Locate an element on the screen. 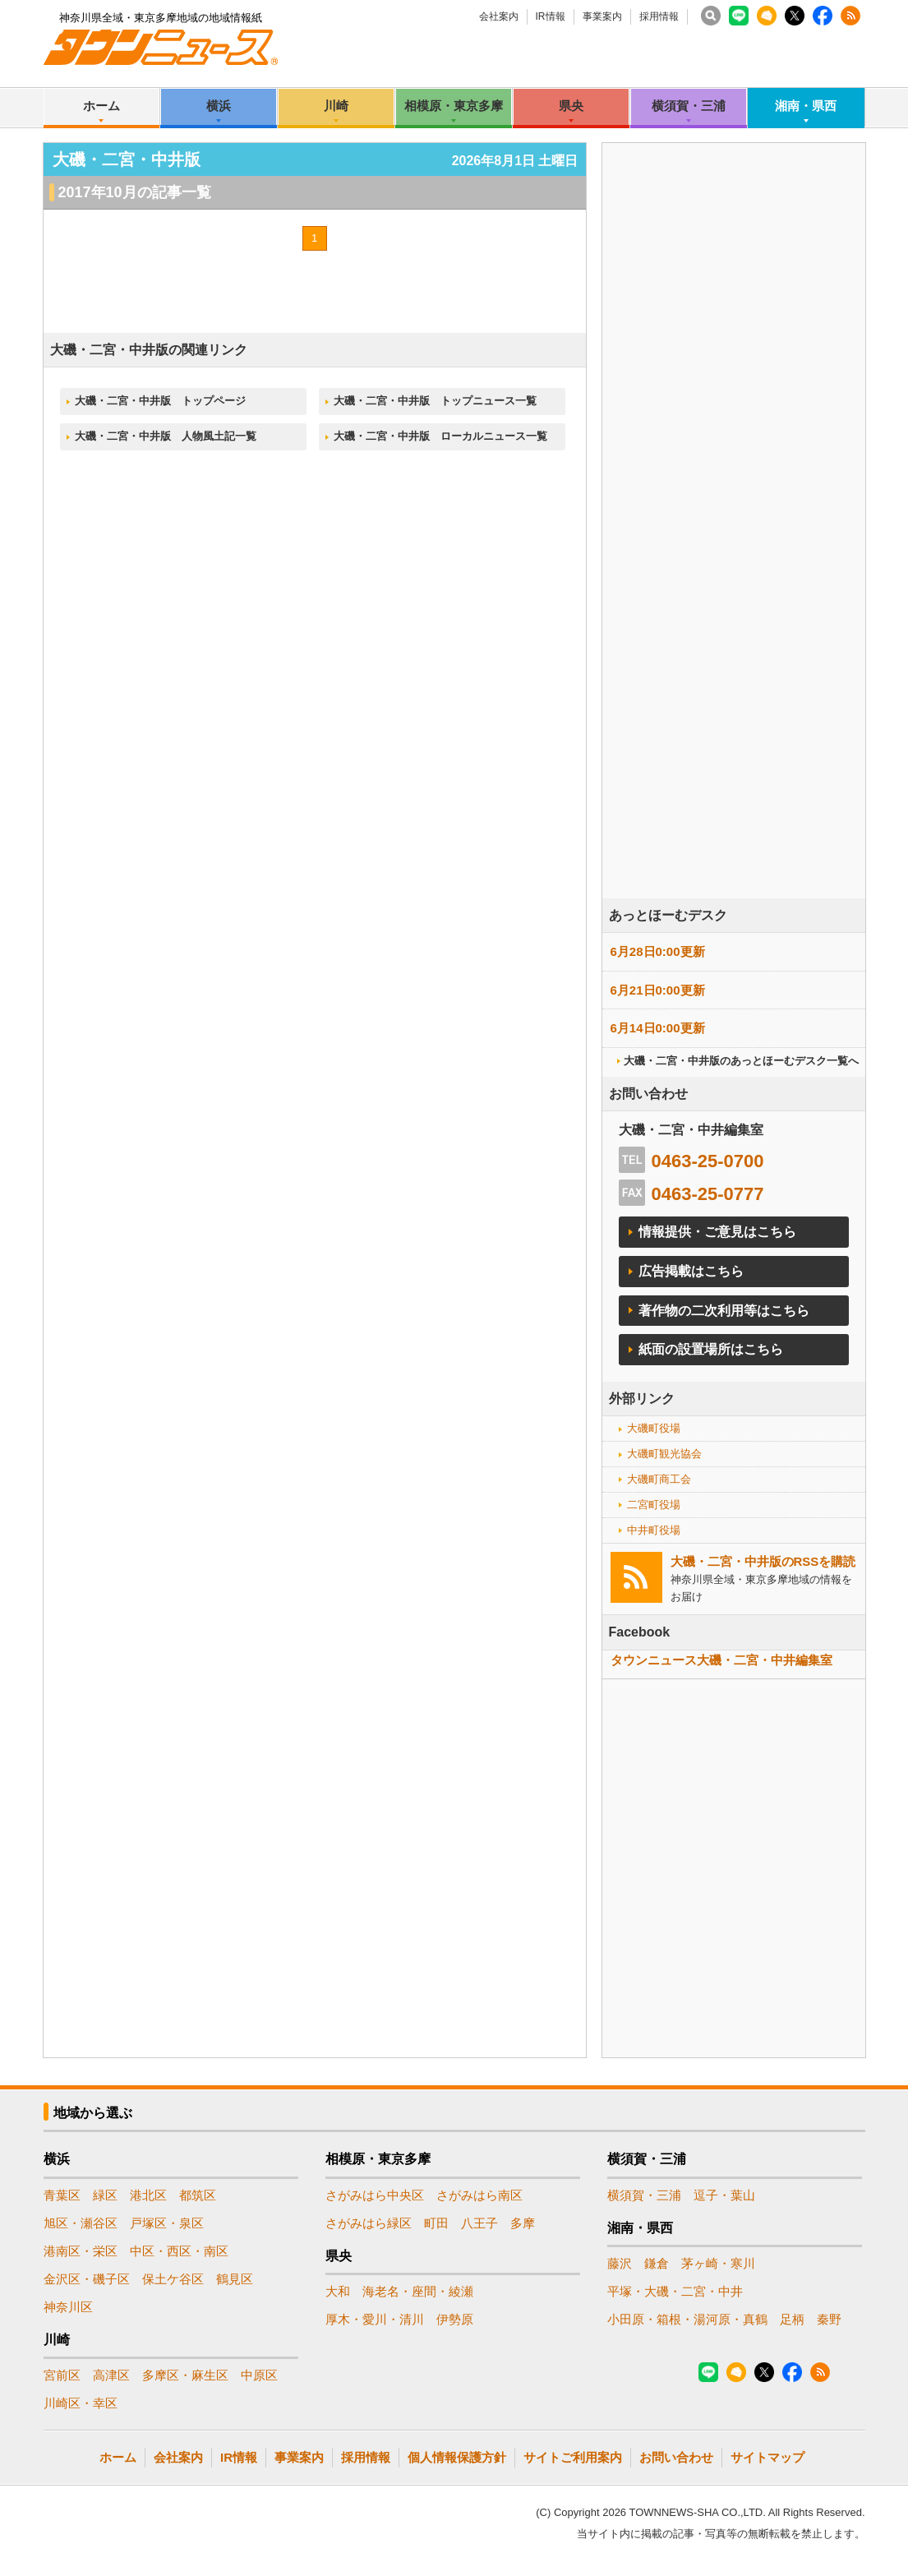 The image size is (908, 2576). 6月14日0:00更新 is located at coordinates (658, 1028).